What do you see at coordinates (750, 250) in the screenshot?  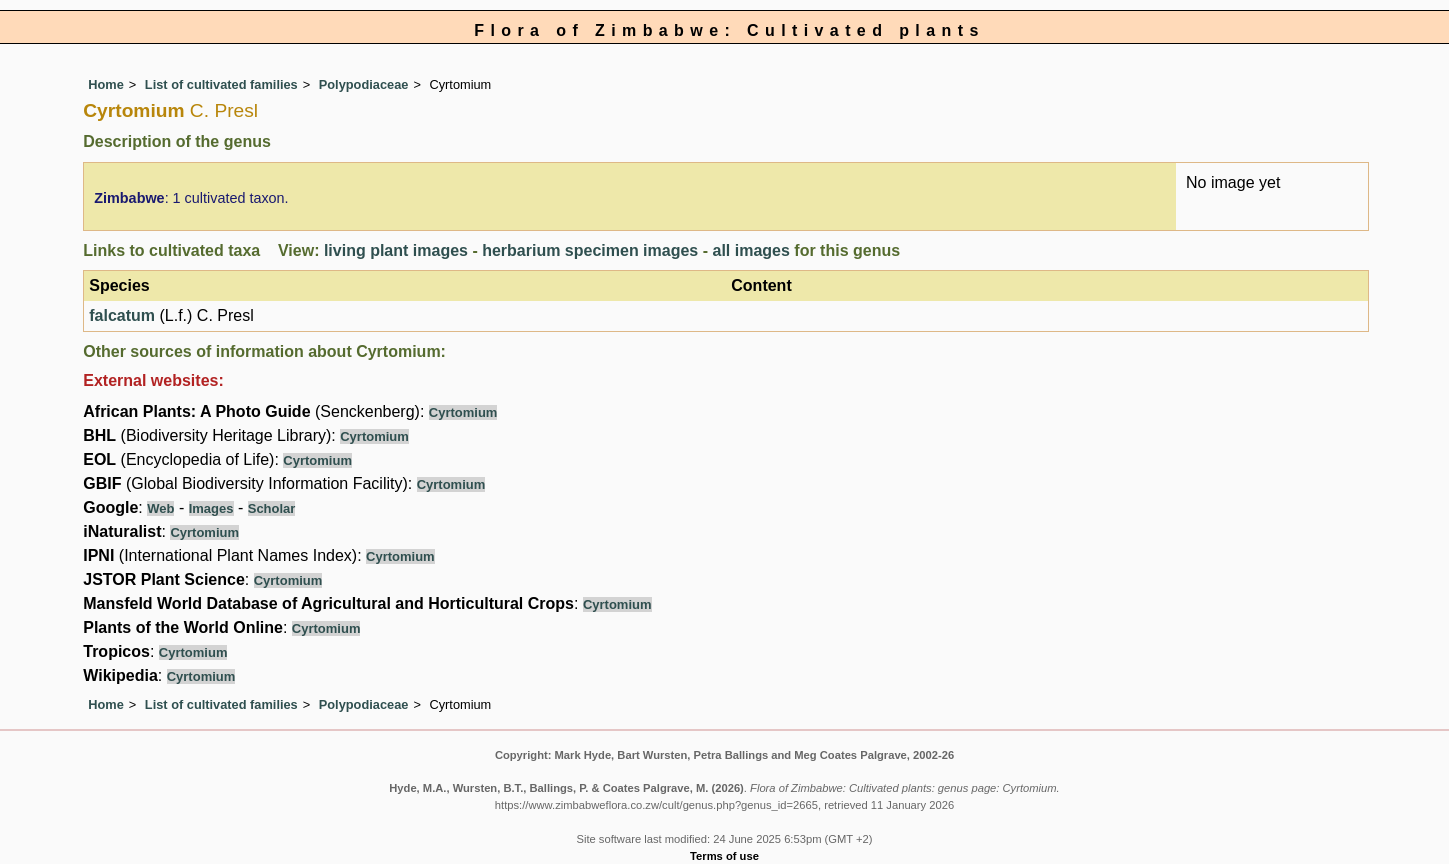 I see `all images` at bounding box center [750, 250].